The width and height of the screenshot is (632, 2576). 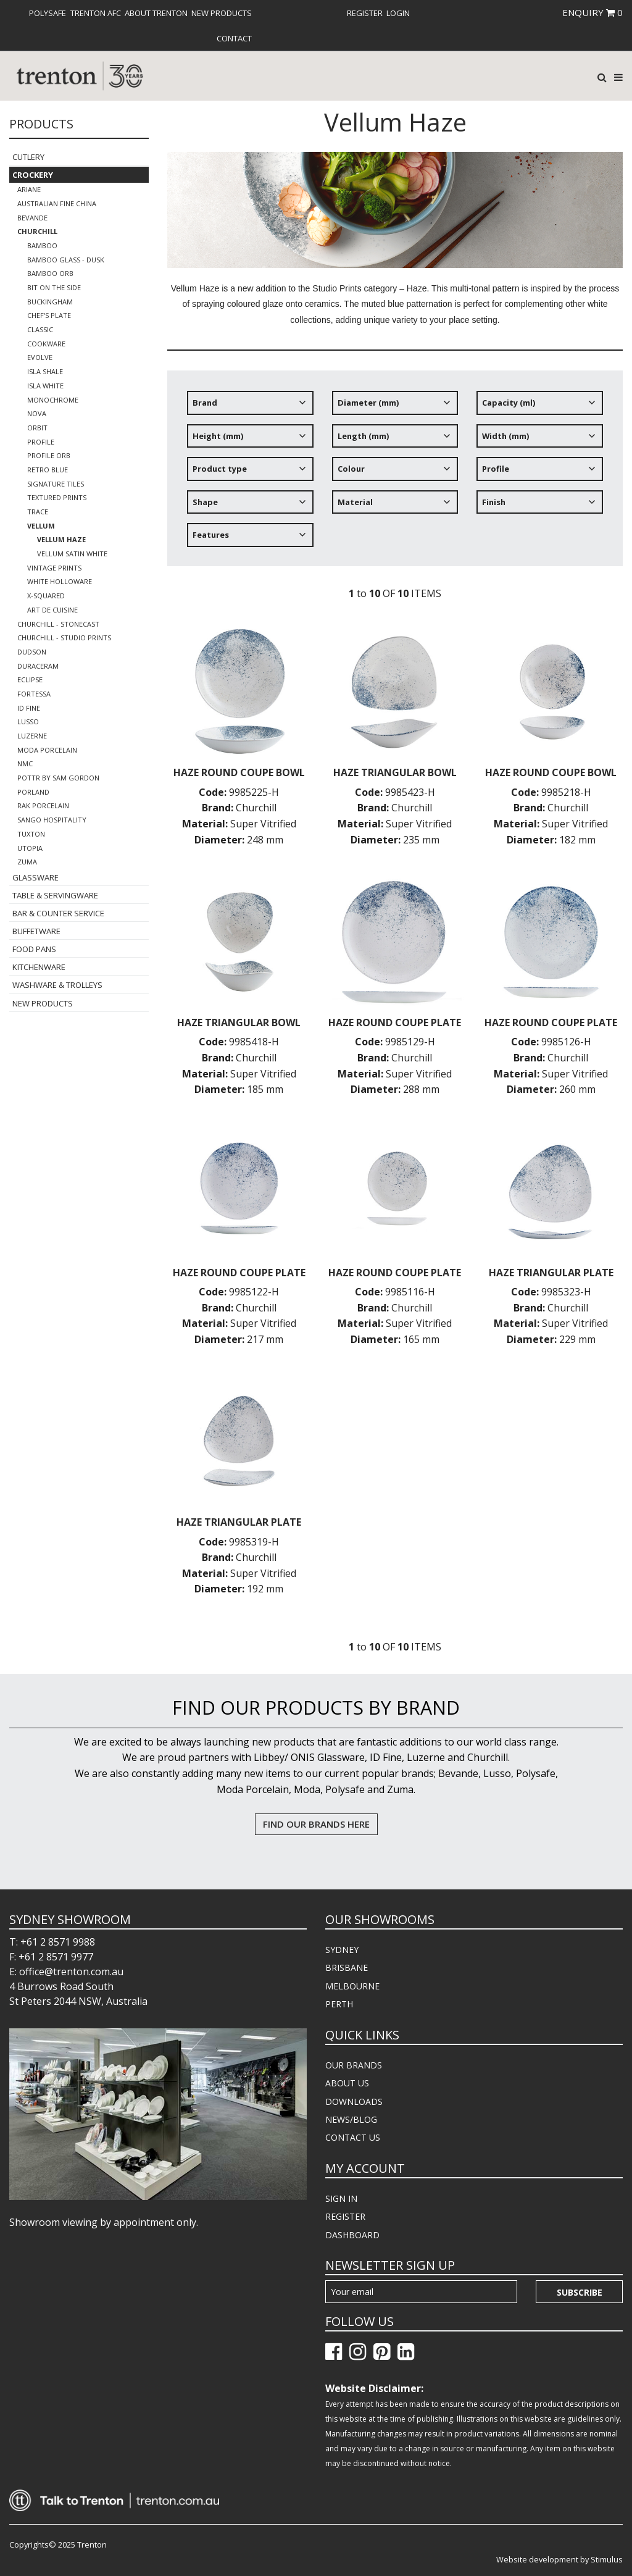 I want to click on Bamboo Glass - Dusk, so click(x=65, y=259).